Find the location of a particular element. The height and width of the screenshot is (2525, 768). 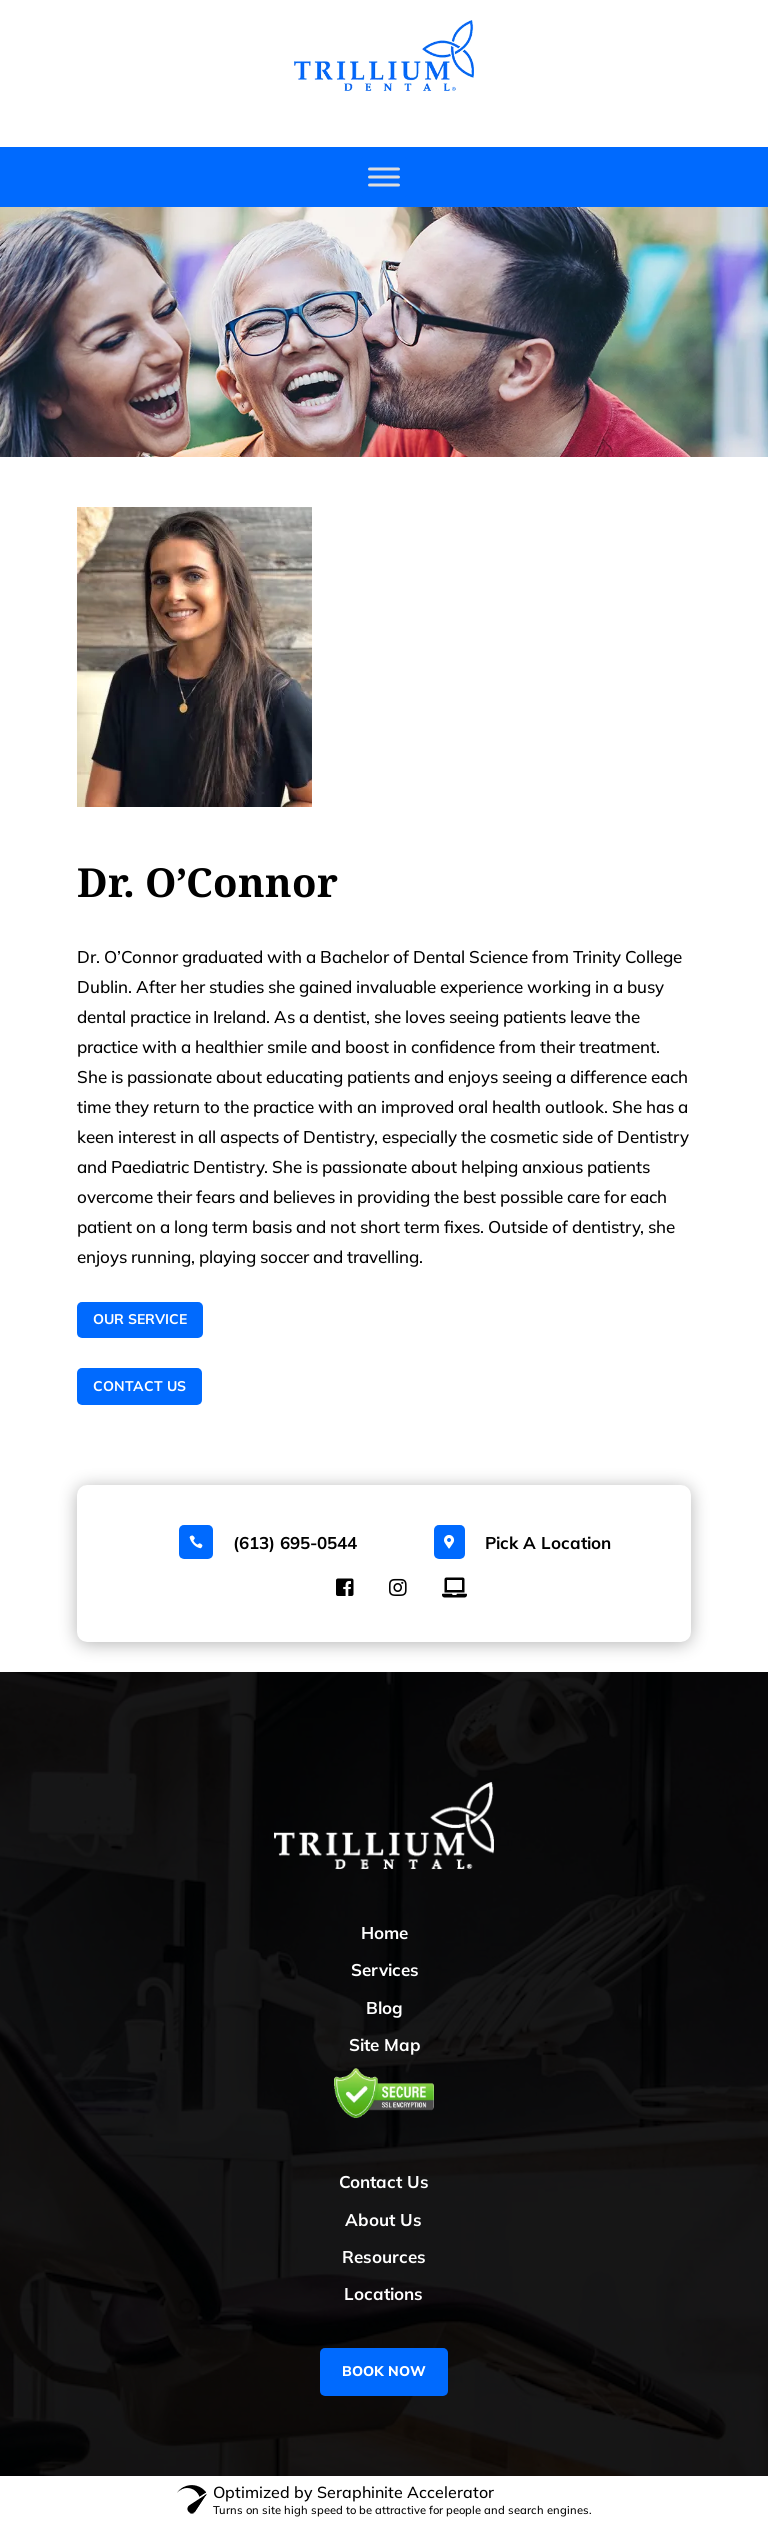

Site Map is located at coordinates (385, 2044).